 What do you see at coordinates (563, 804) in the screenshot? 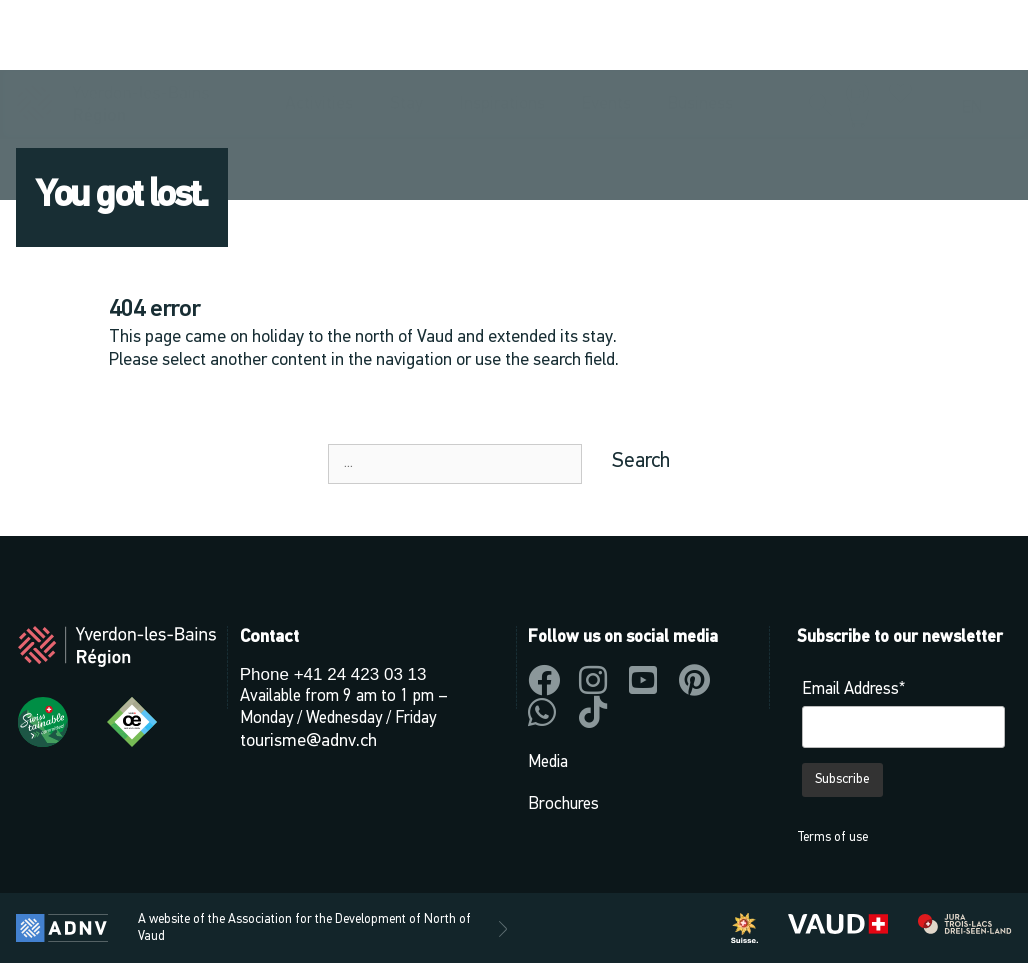
I see `Brochures` at bounding box center [563, 804].